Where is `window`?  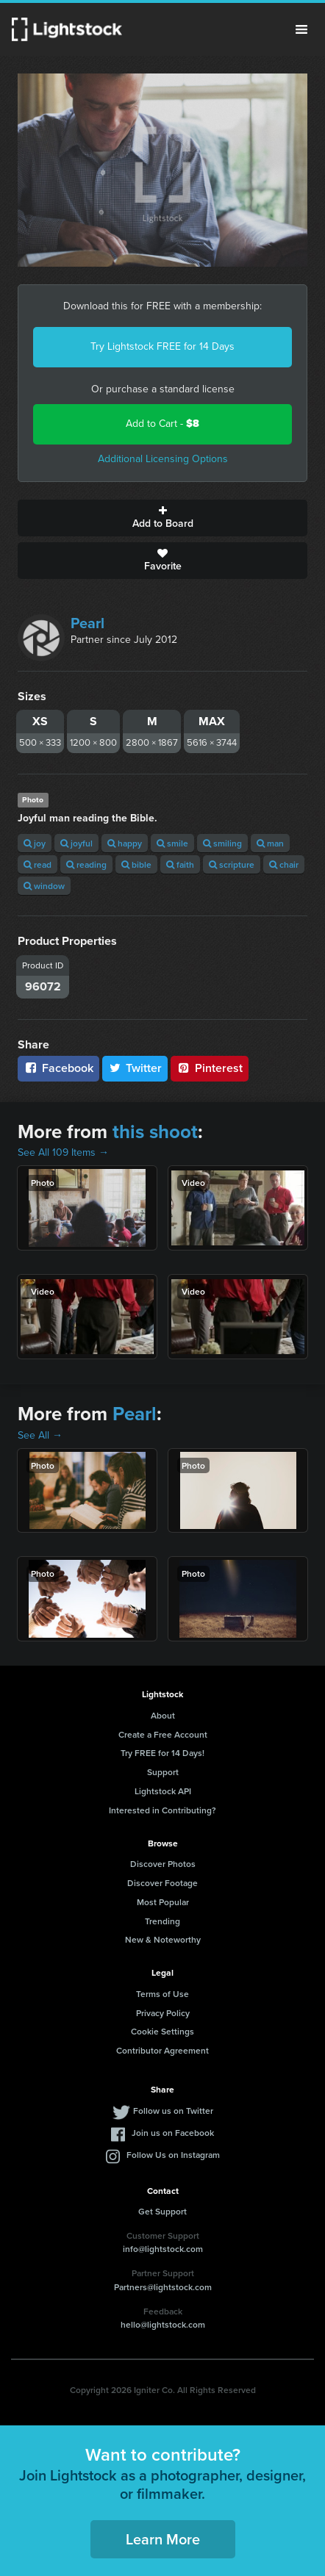 window is located at coordinates (44, 885).